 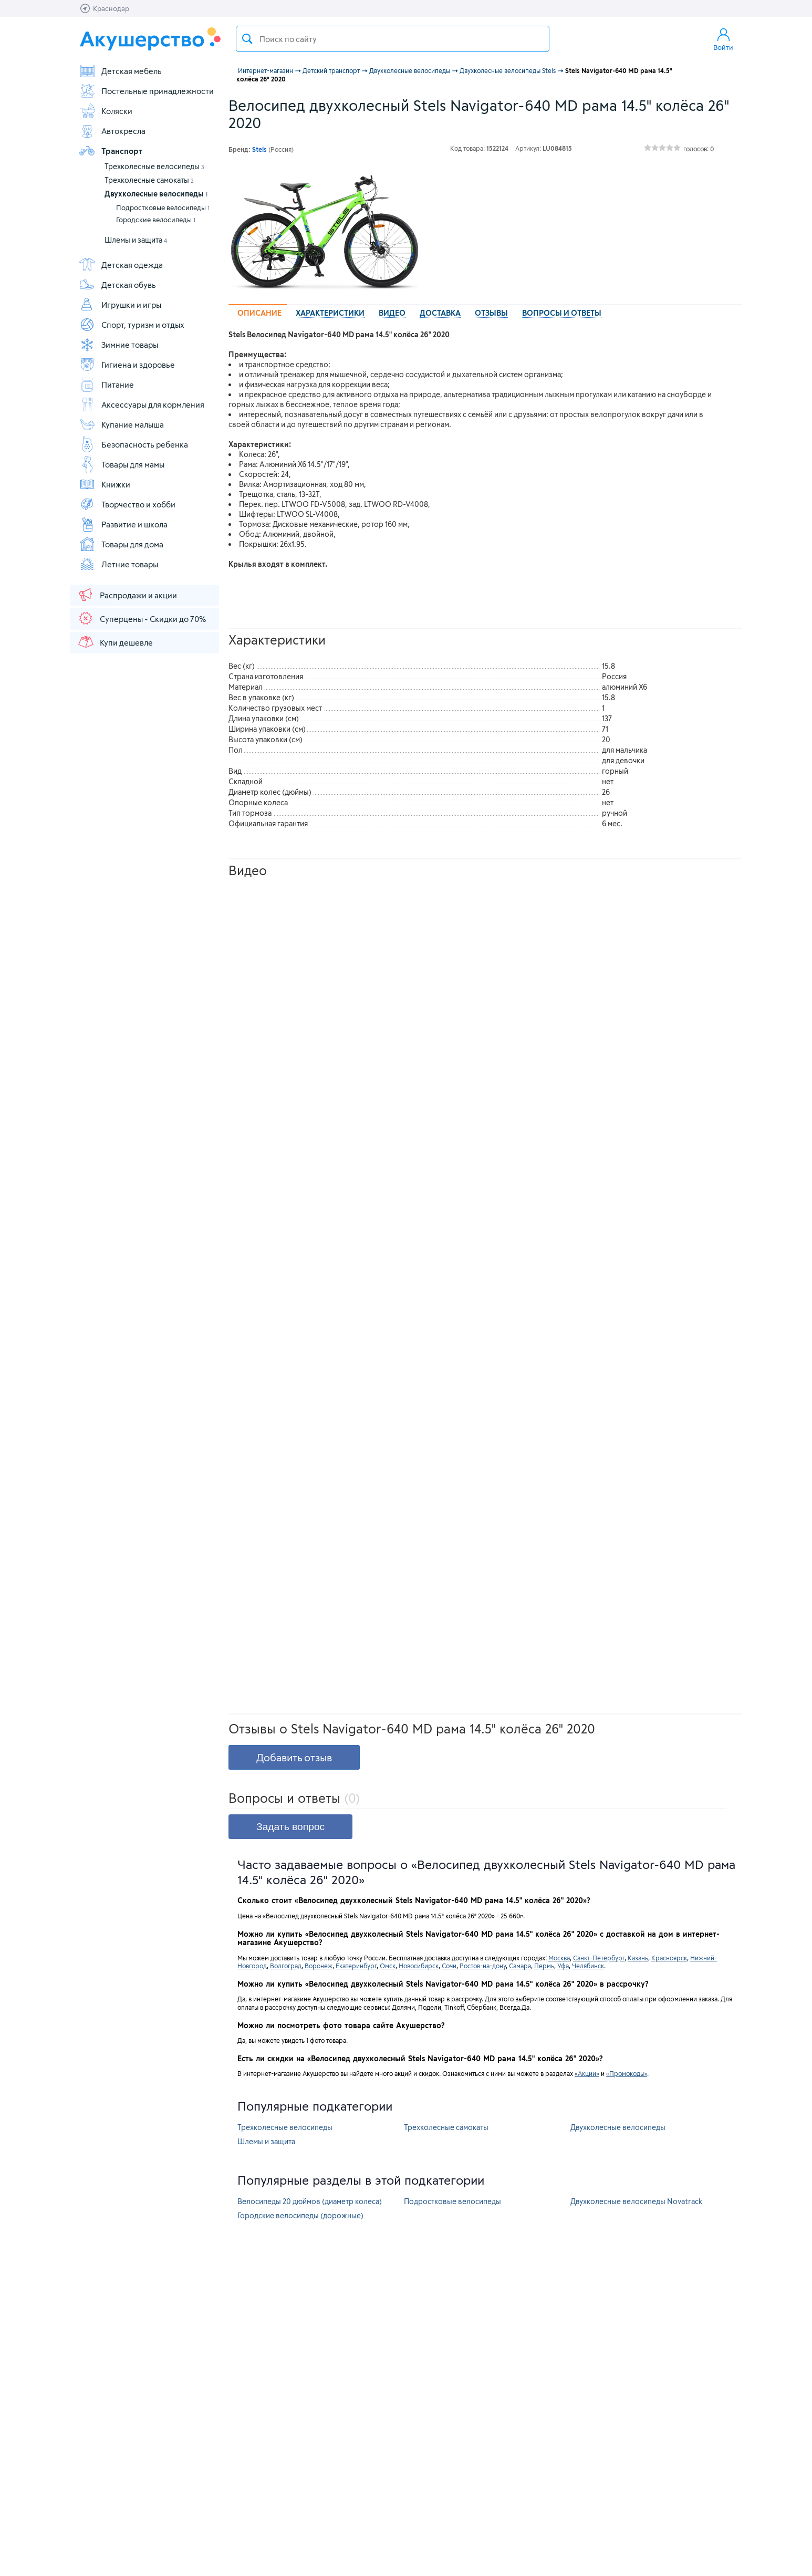 What do you see at coordinates (559, 1957) in the screenshot?
I see `Москва` at bounding box center [559, 1957].